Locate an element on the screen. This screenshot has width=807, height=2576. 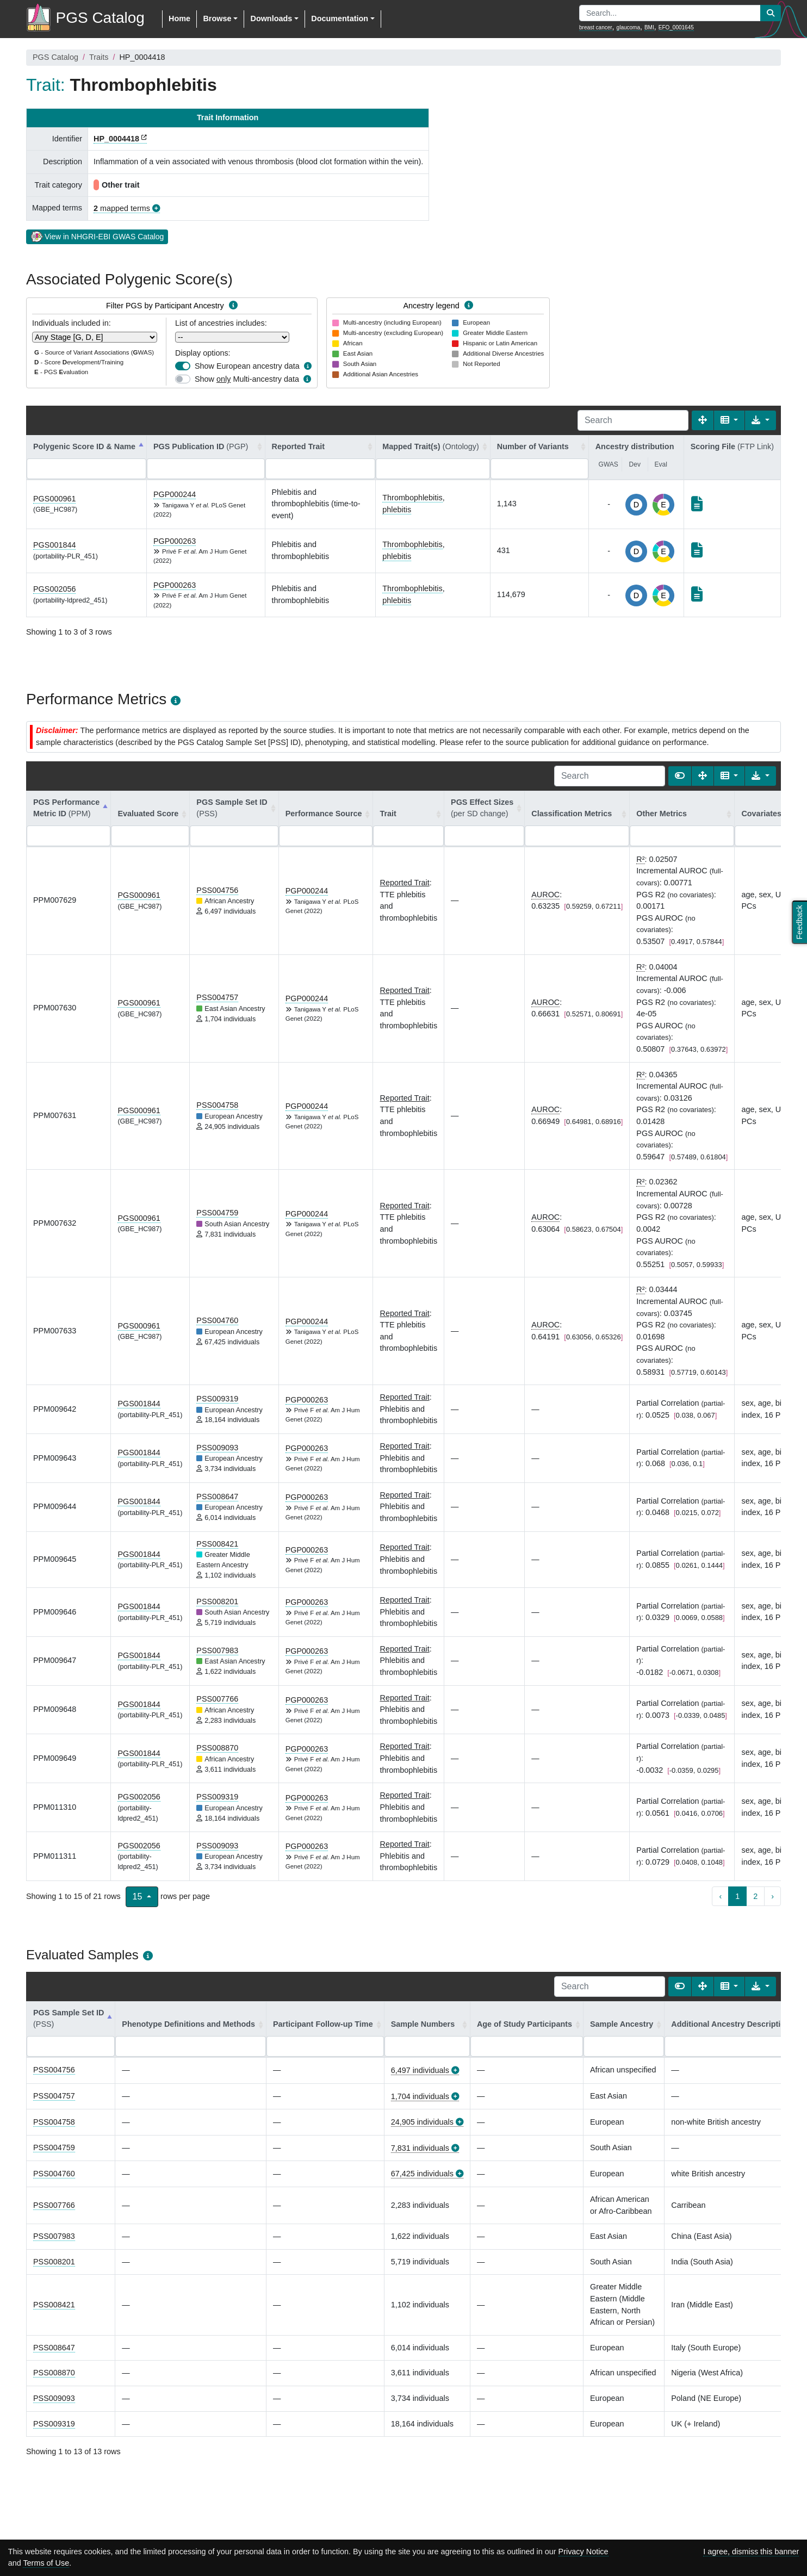
7,831 individuals is located at coordinates (420, 2148).